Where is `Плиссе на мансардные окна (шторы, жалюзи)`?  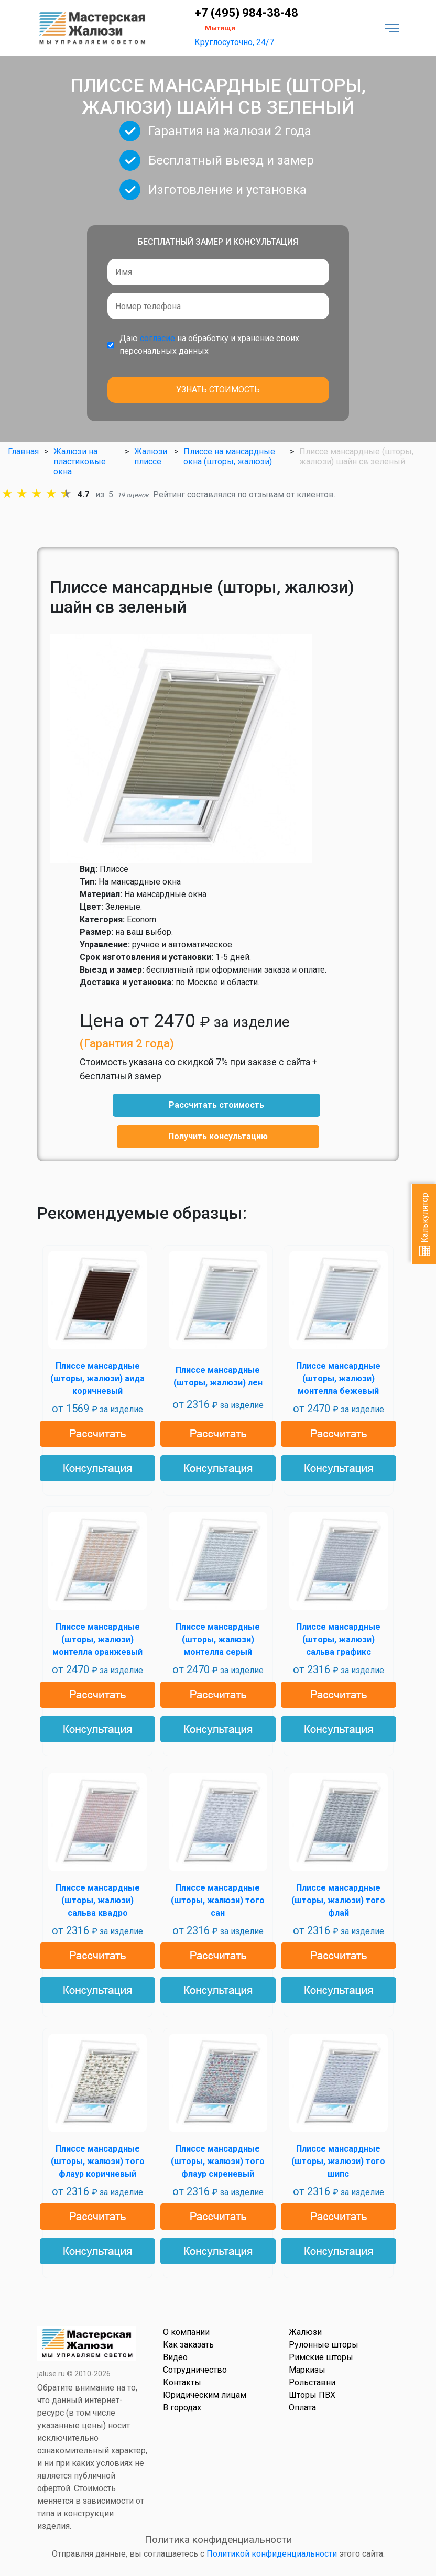
Плиссе на мансардные окна (шторы, жалюзи) is located at coordinates (229, 456).